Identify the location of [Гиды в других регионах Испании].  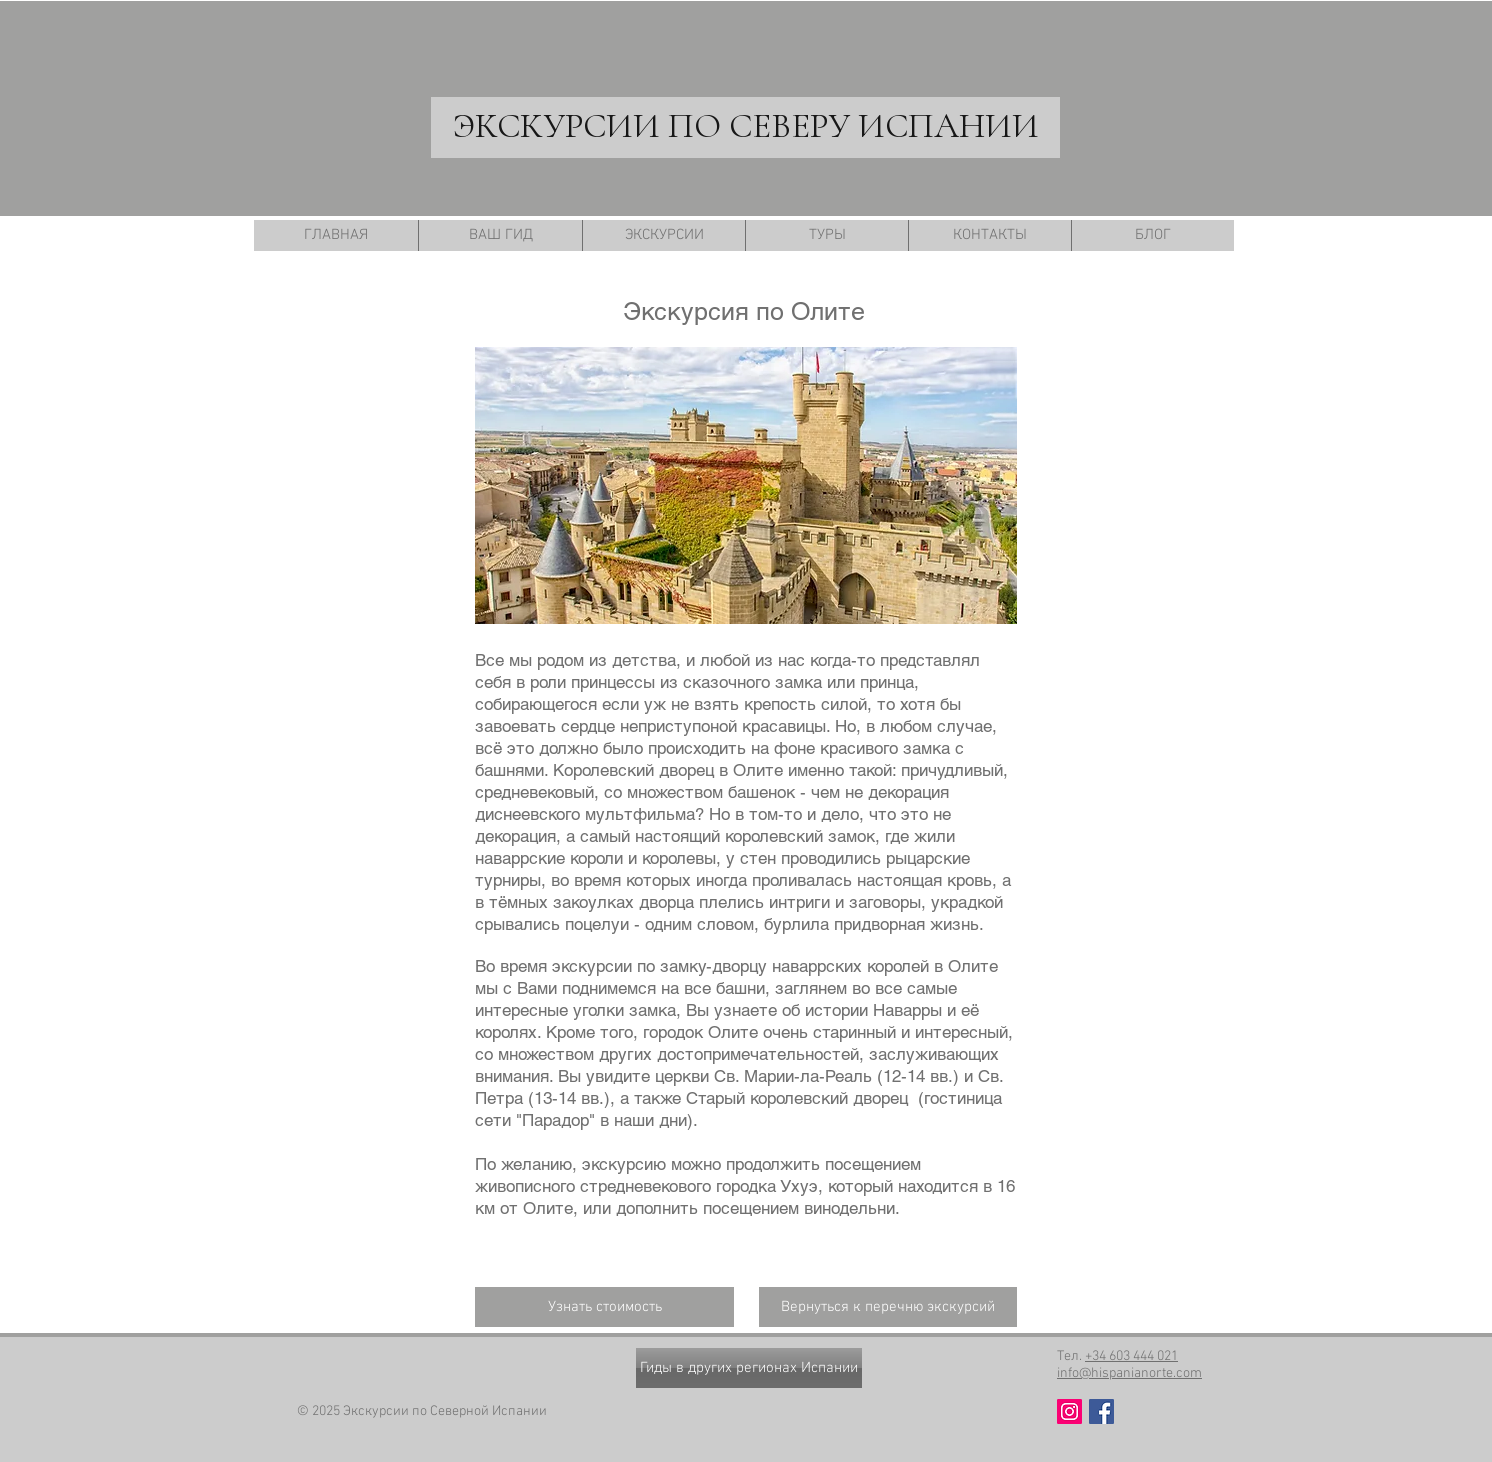
(749, 1368).